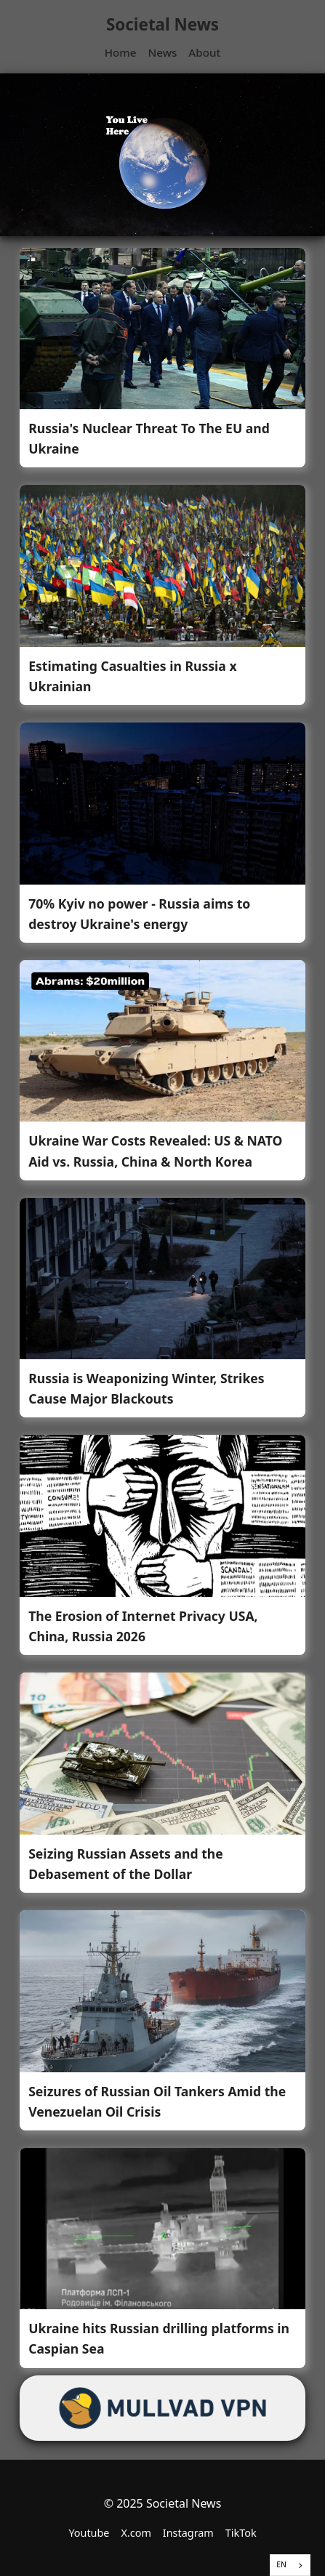  I want to click on About, so click(204, 52).